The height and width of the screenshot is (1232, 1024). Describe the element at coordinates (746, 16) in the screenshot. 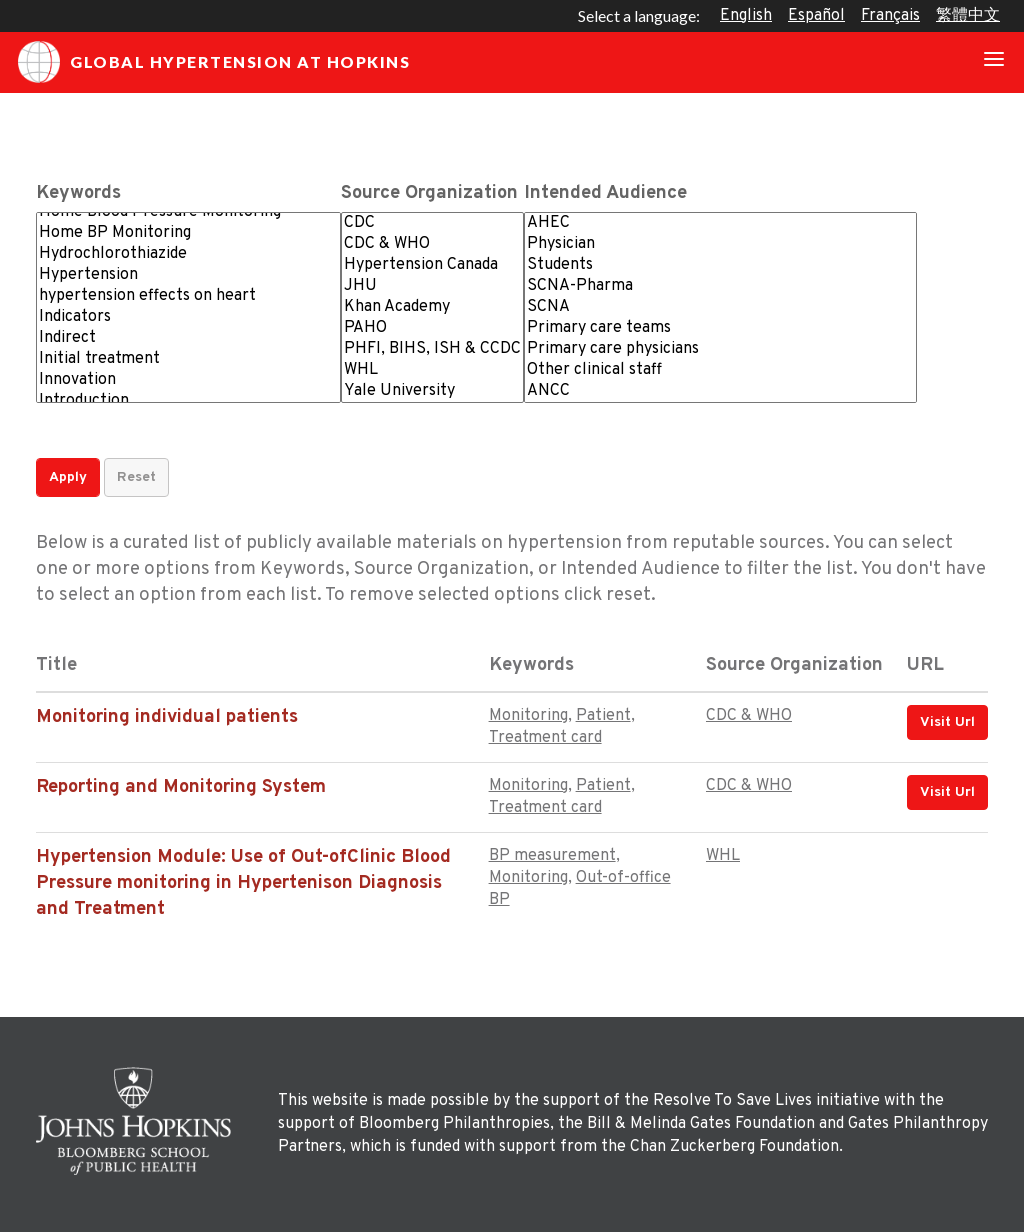

I see `English` at that location.